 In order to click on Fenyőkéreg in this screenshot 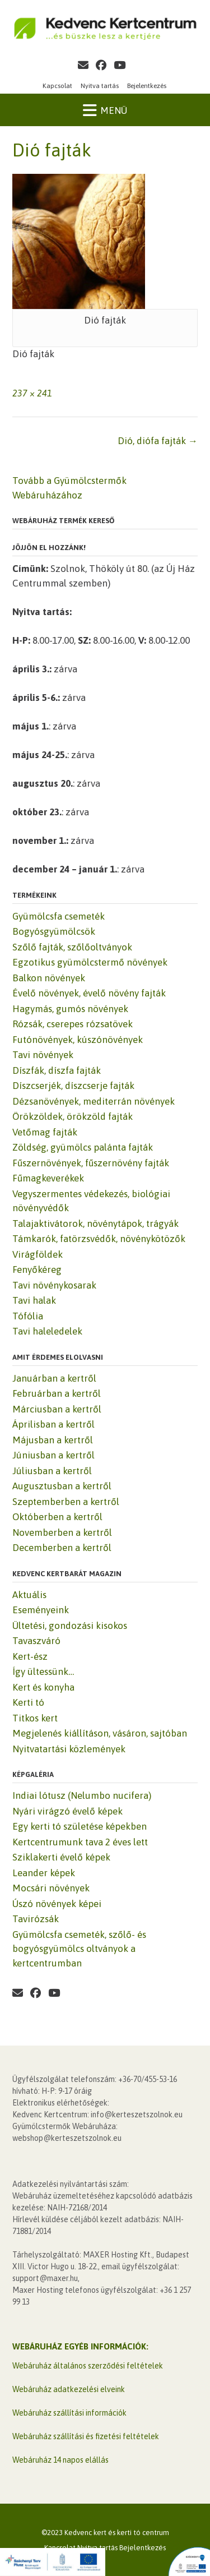, I will do `click(37, 1269)`.